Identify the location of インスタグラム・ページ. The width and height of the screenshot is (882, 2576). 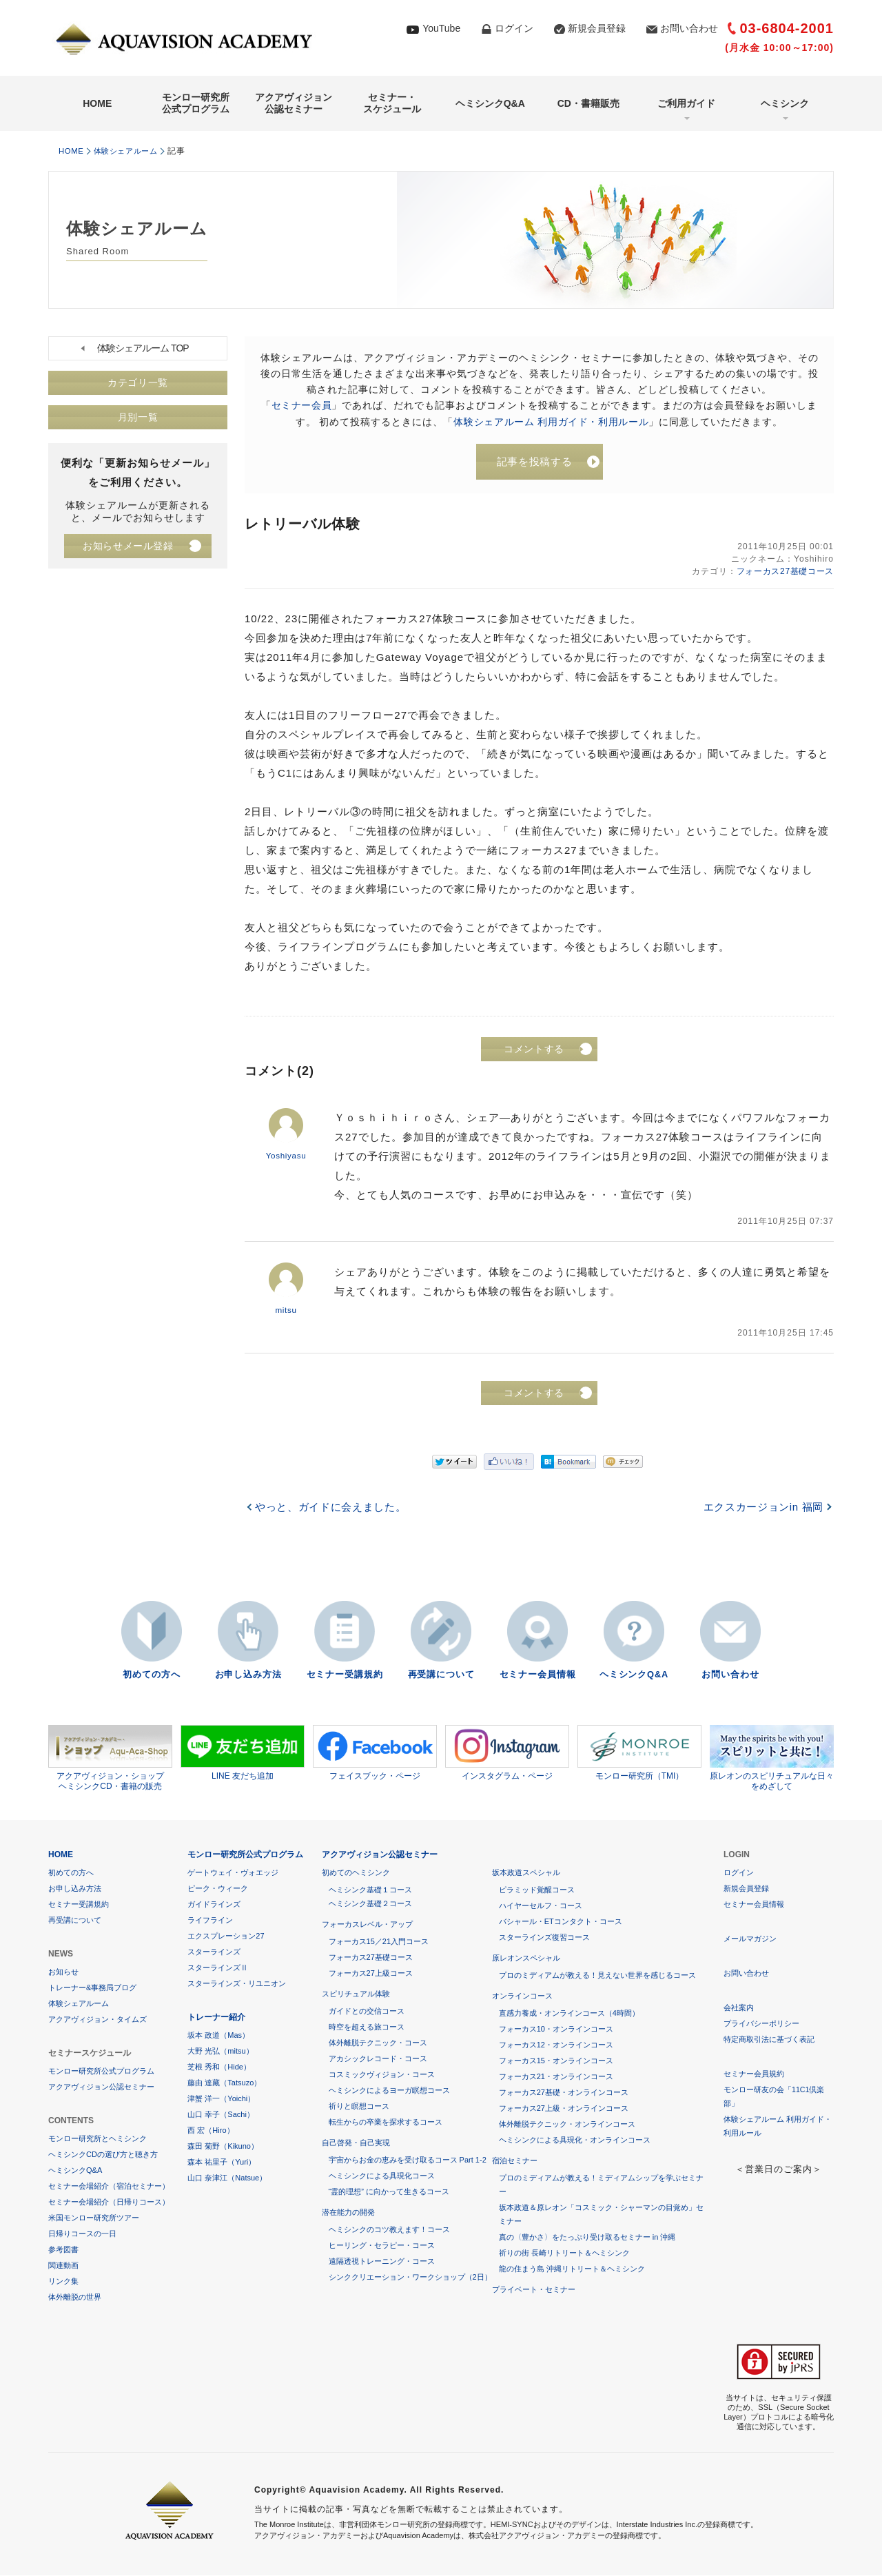
(507, 1753).